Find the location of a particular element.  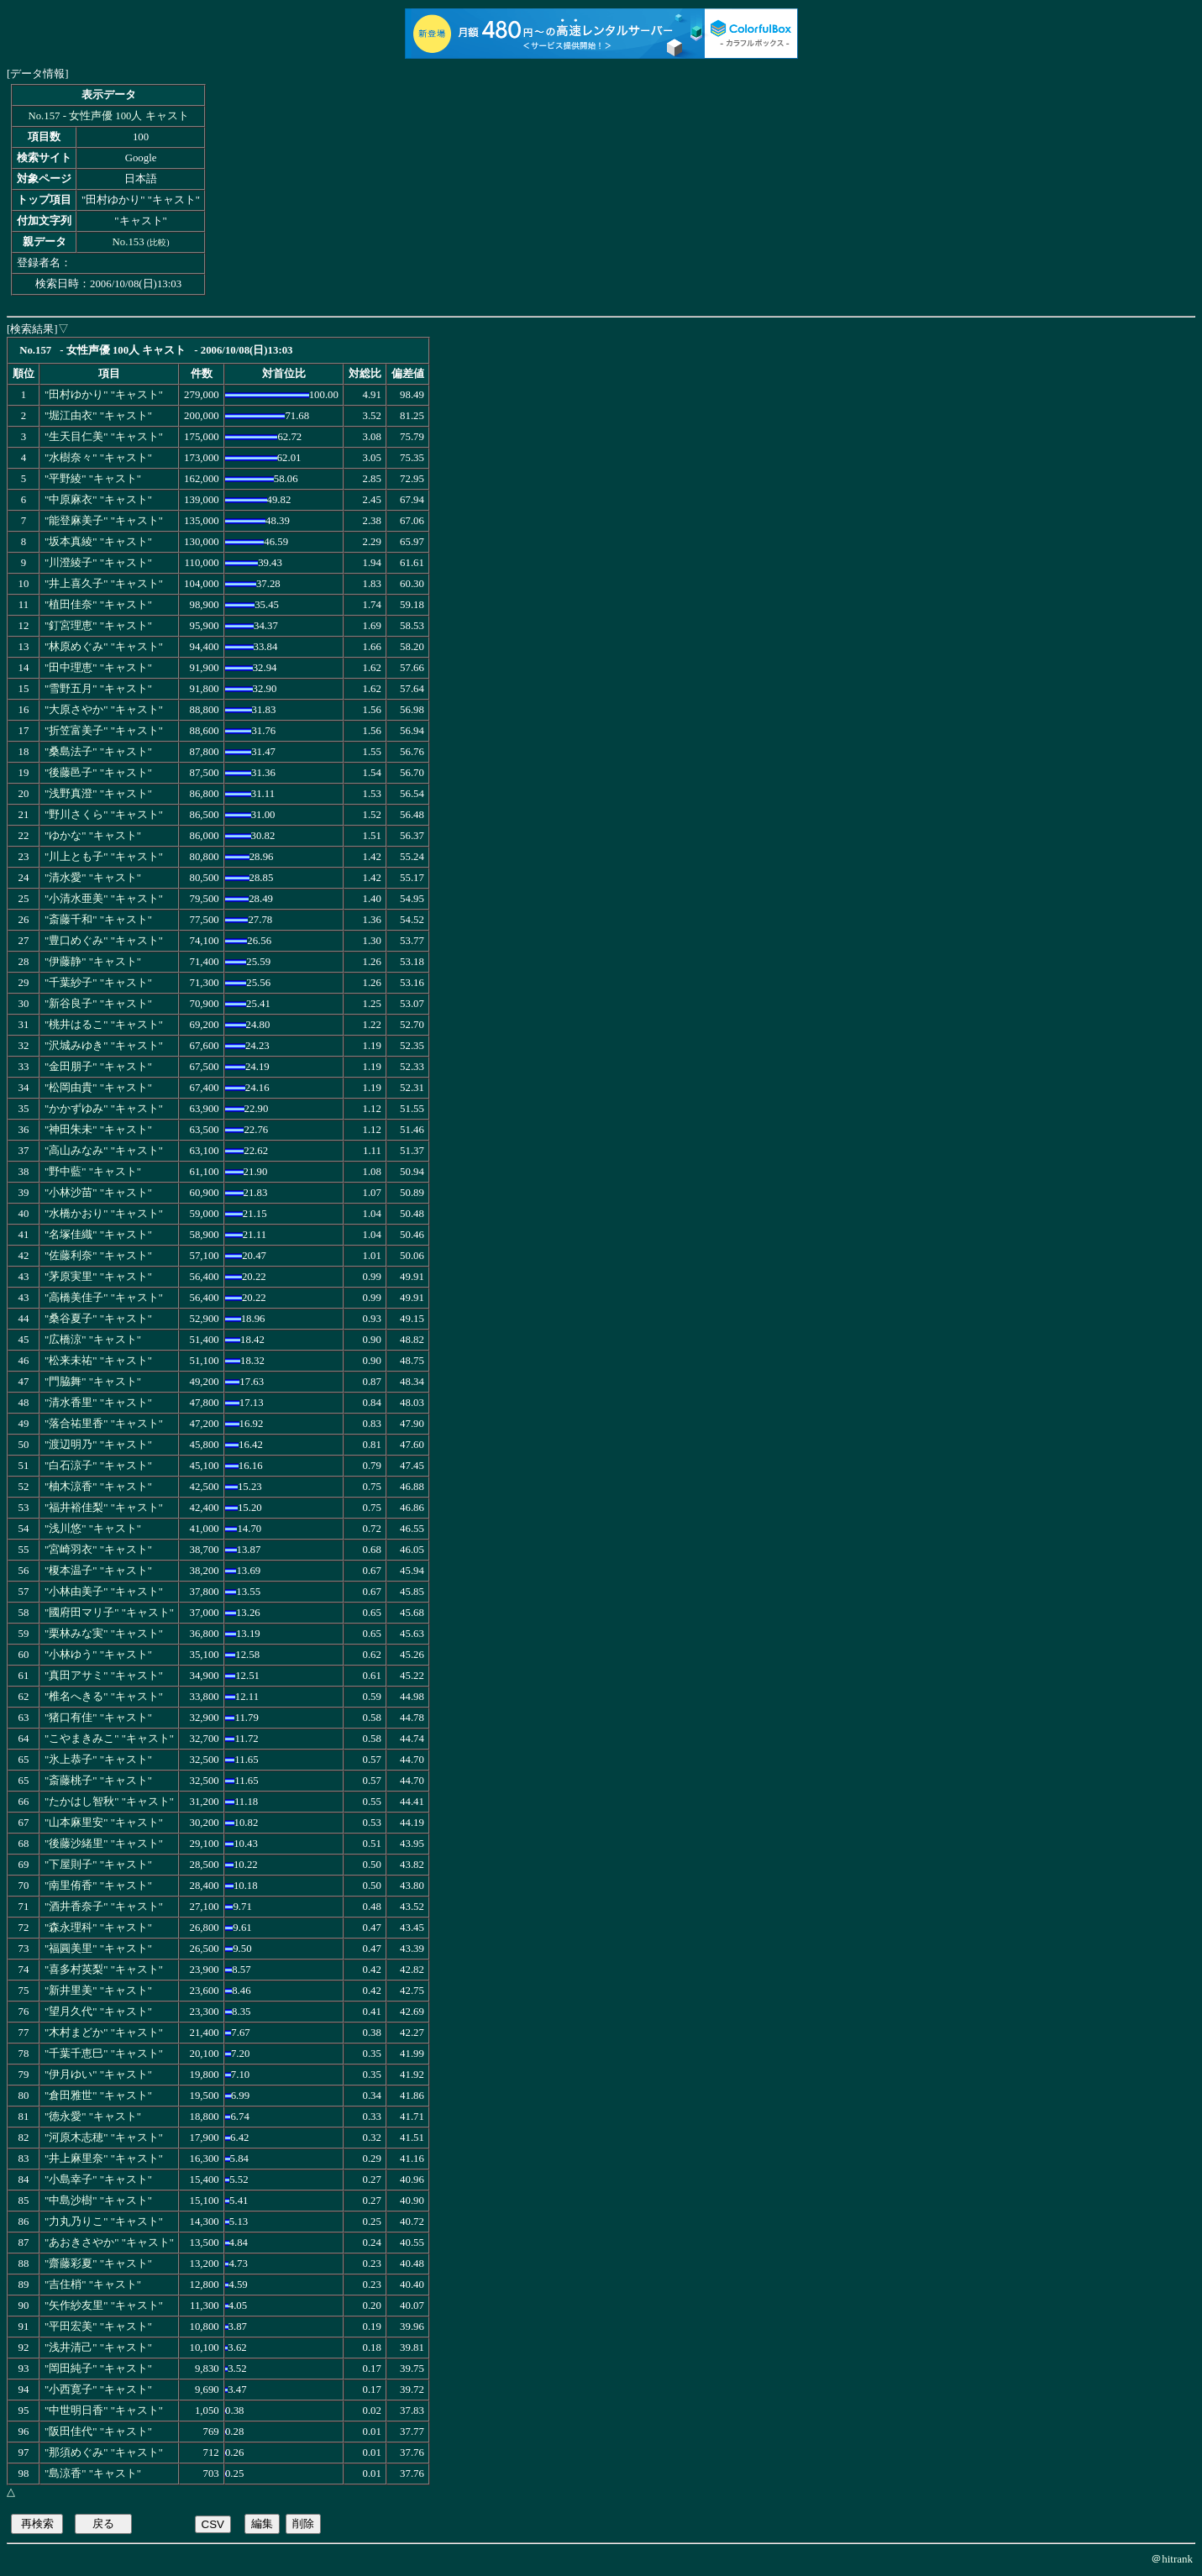

"雪野五月" "キャスト" is located at coordinates (98, 689).